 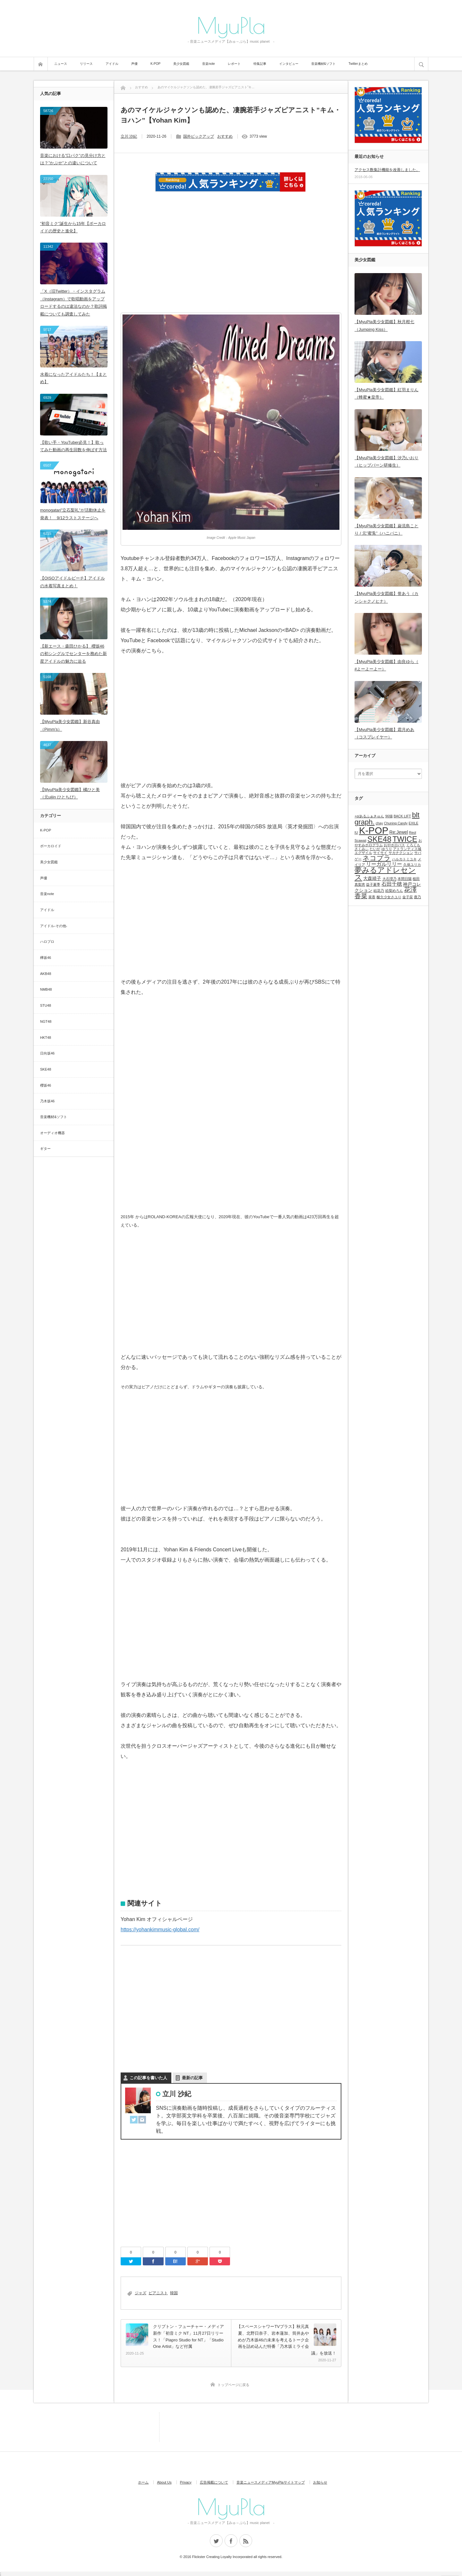 I want to click on ニュース, so click(x=60, y=63).